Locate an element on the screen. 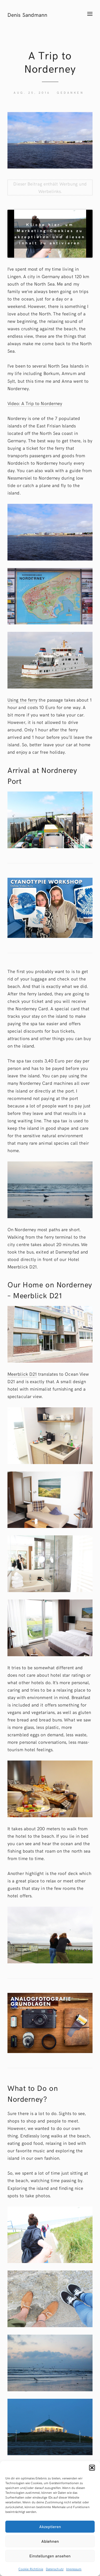  Gedanken is located at coordinates (70, 92).